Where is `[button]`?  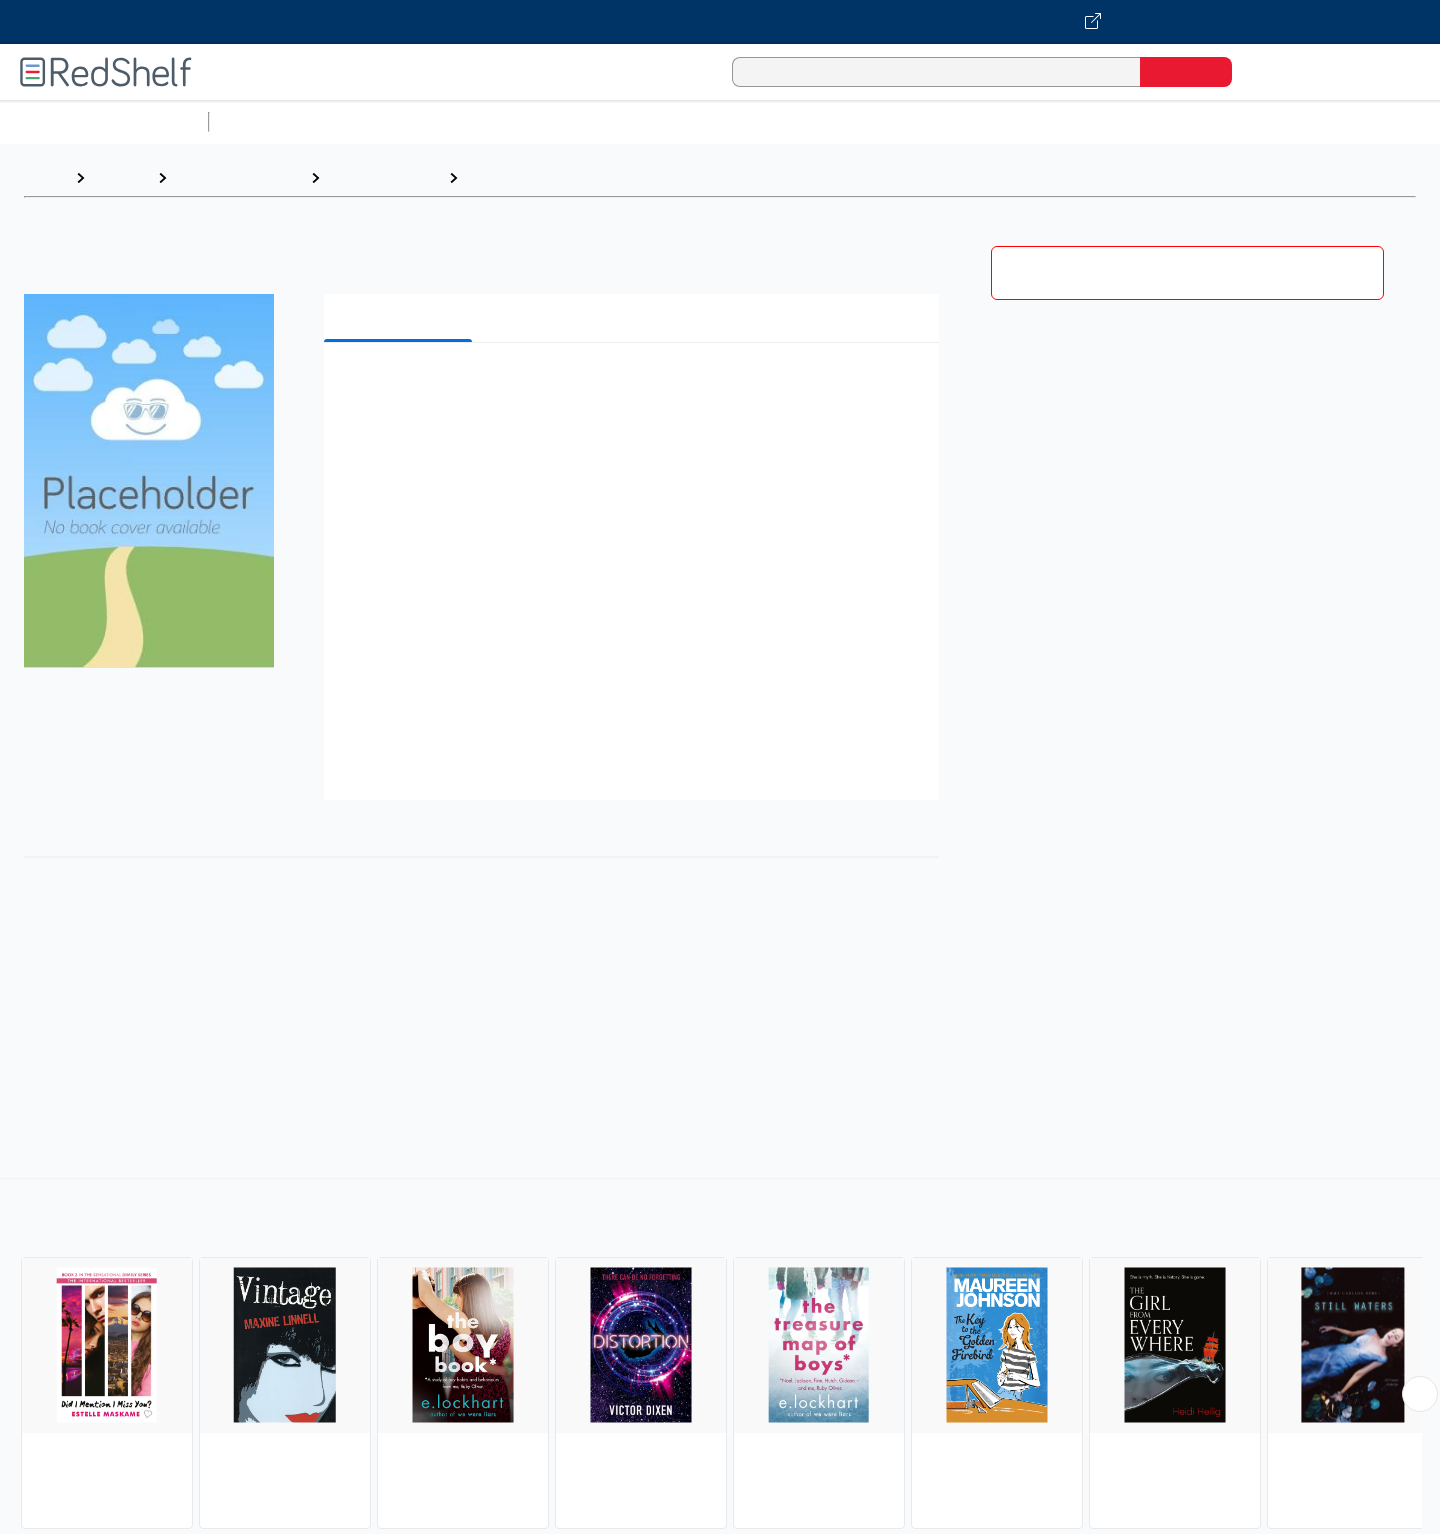
[button] is located at coordinates (635, 388).